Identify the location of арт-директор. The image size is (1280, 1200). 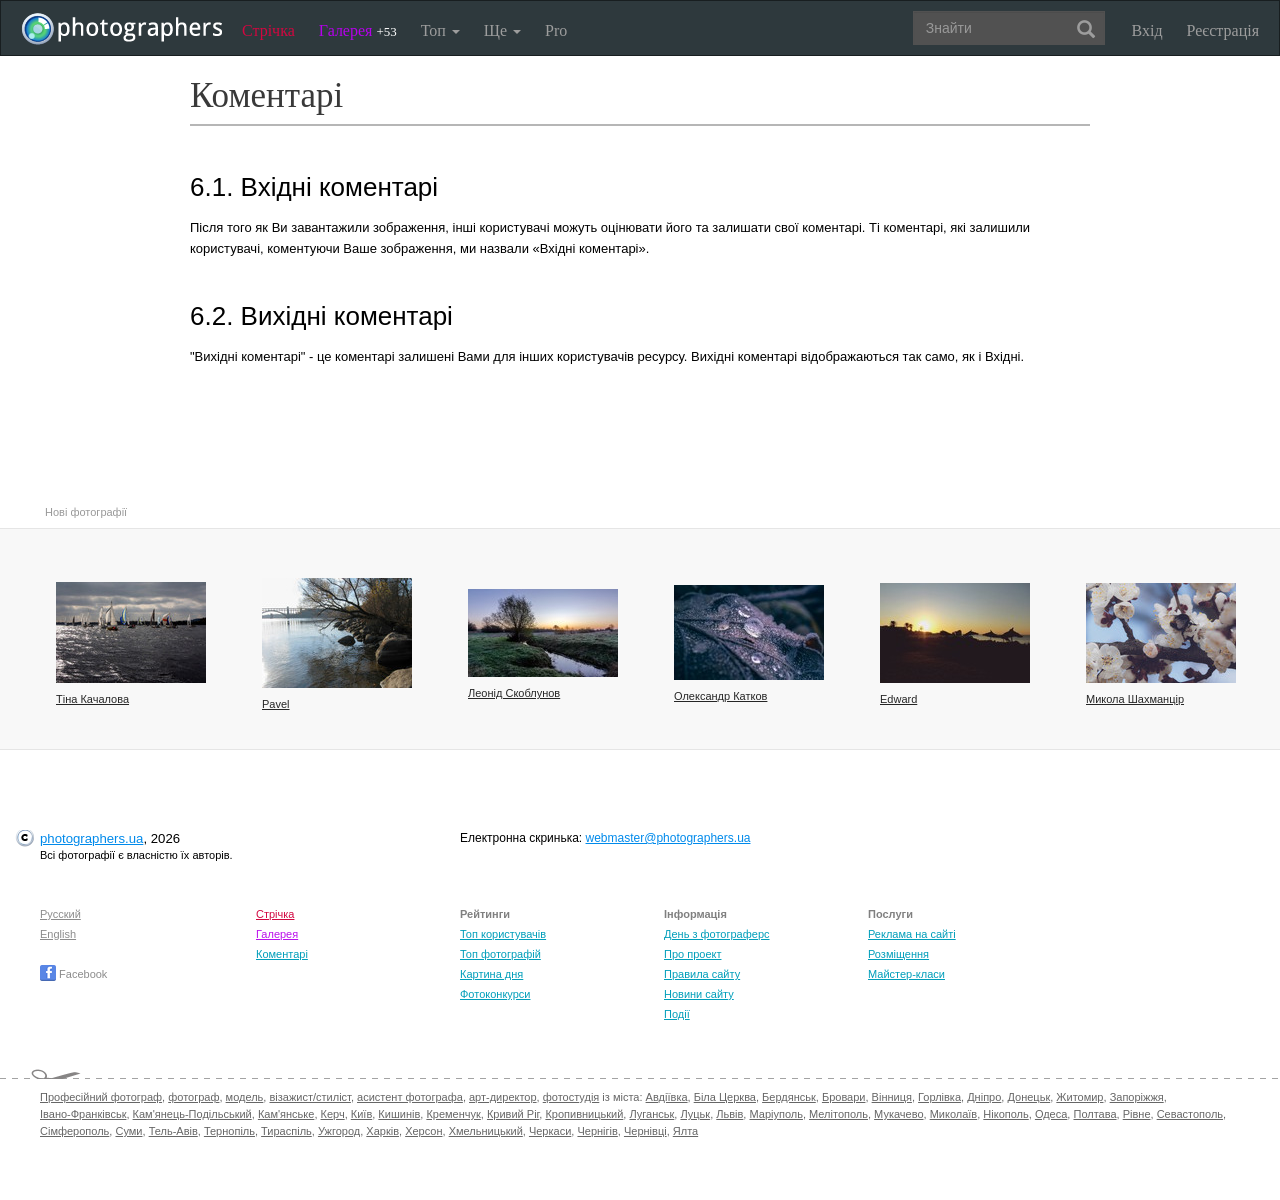
(503, 1097).